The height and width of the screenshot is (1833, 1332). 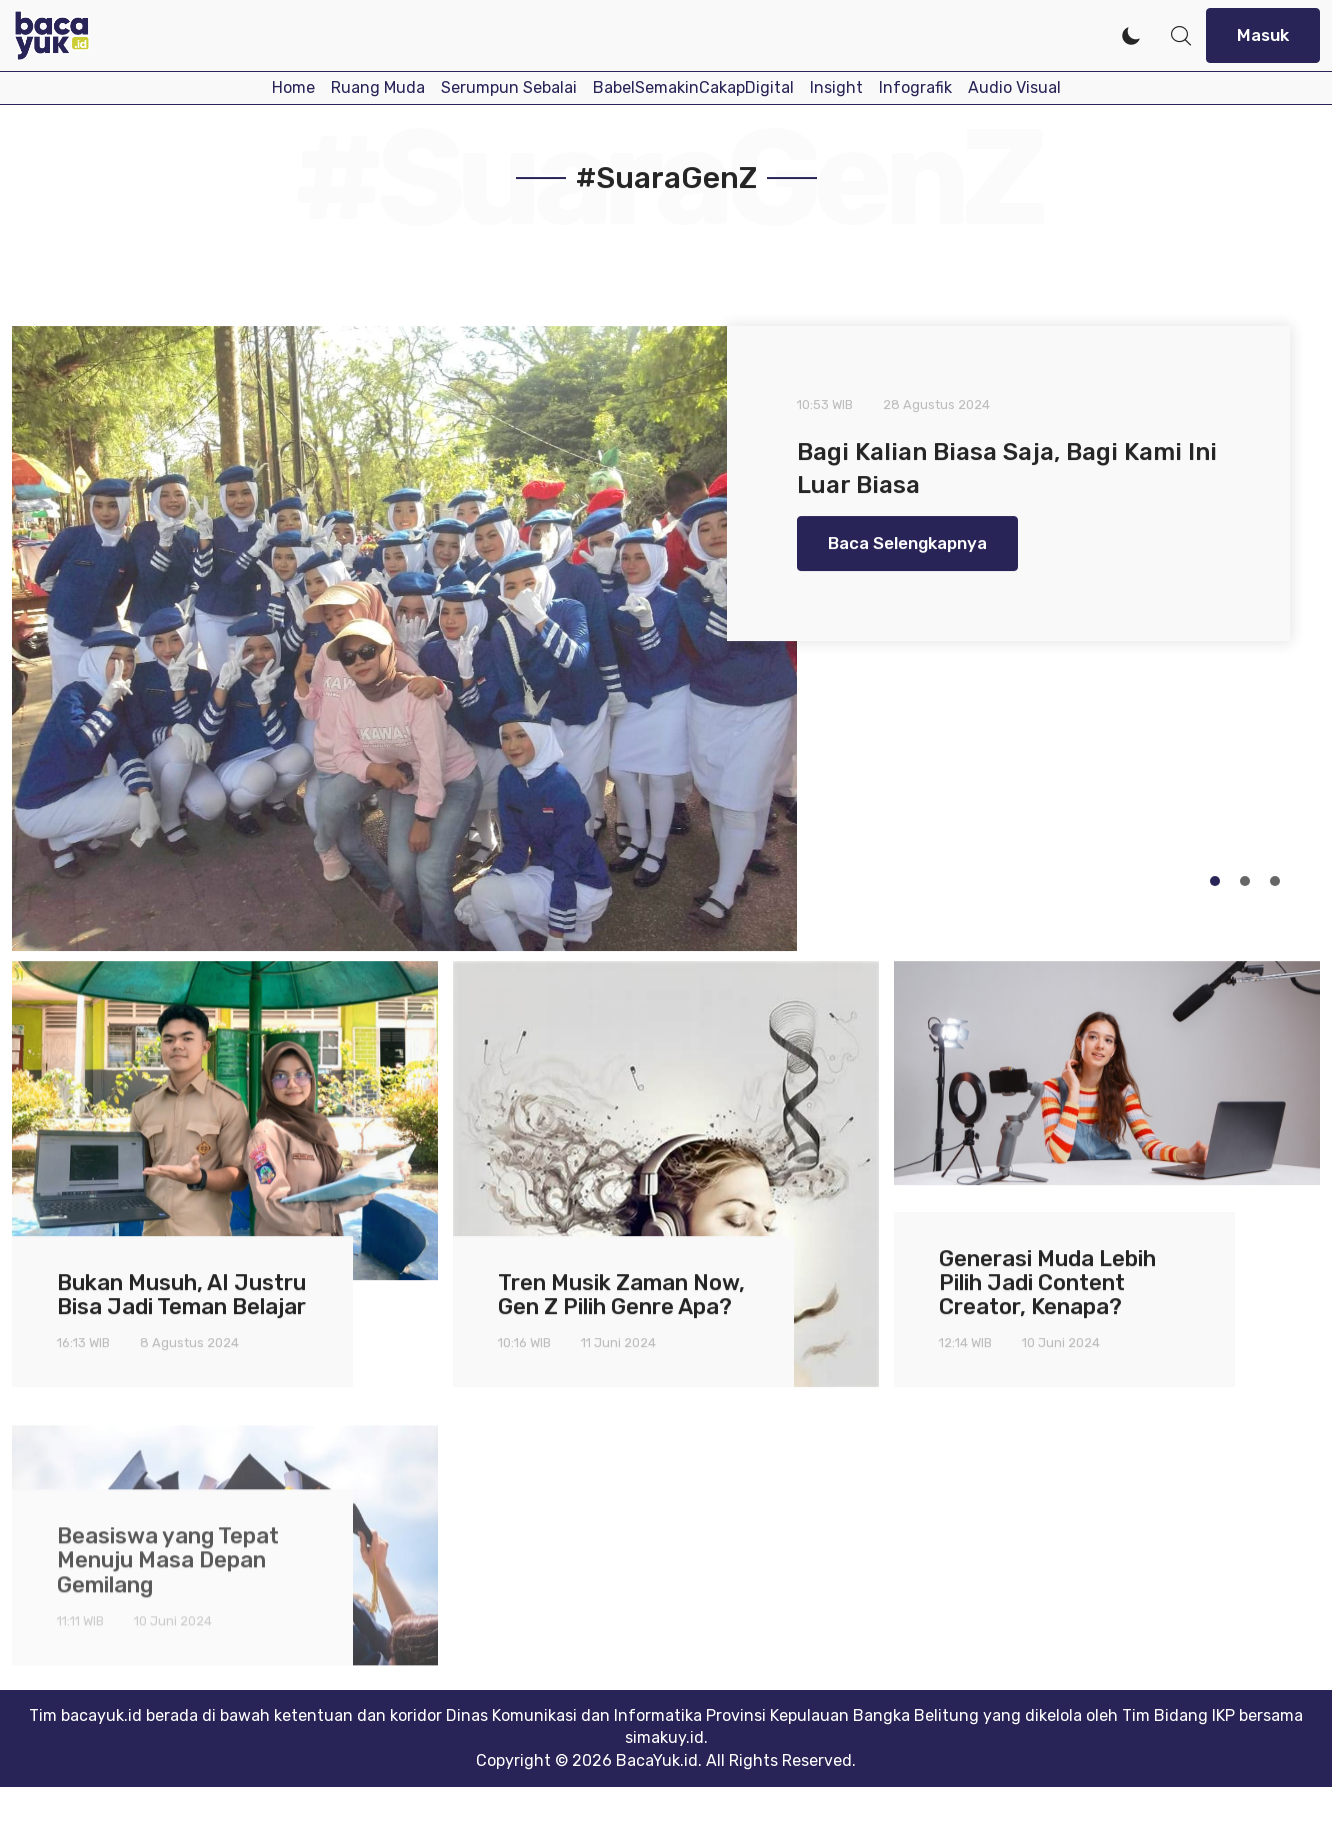 What do you see at coordinates (836, 87) in the screenshot?
I see `Insight` at bounding box center [836, 87].